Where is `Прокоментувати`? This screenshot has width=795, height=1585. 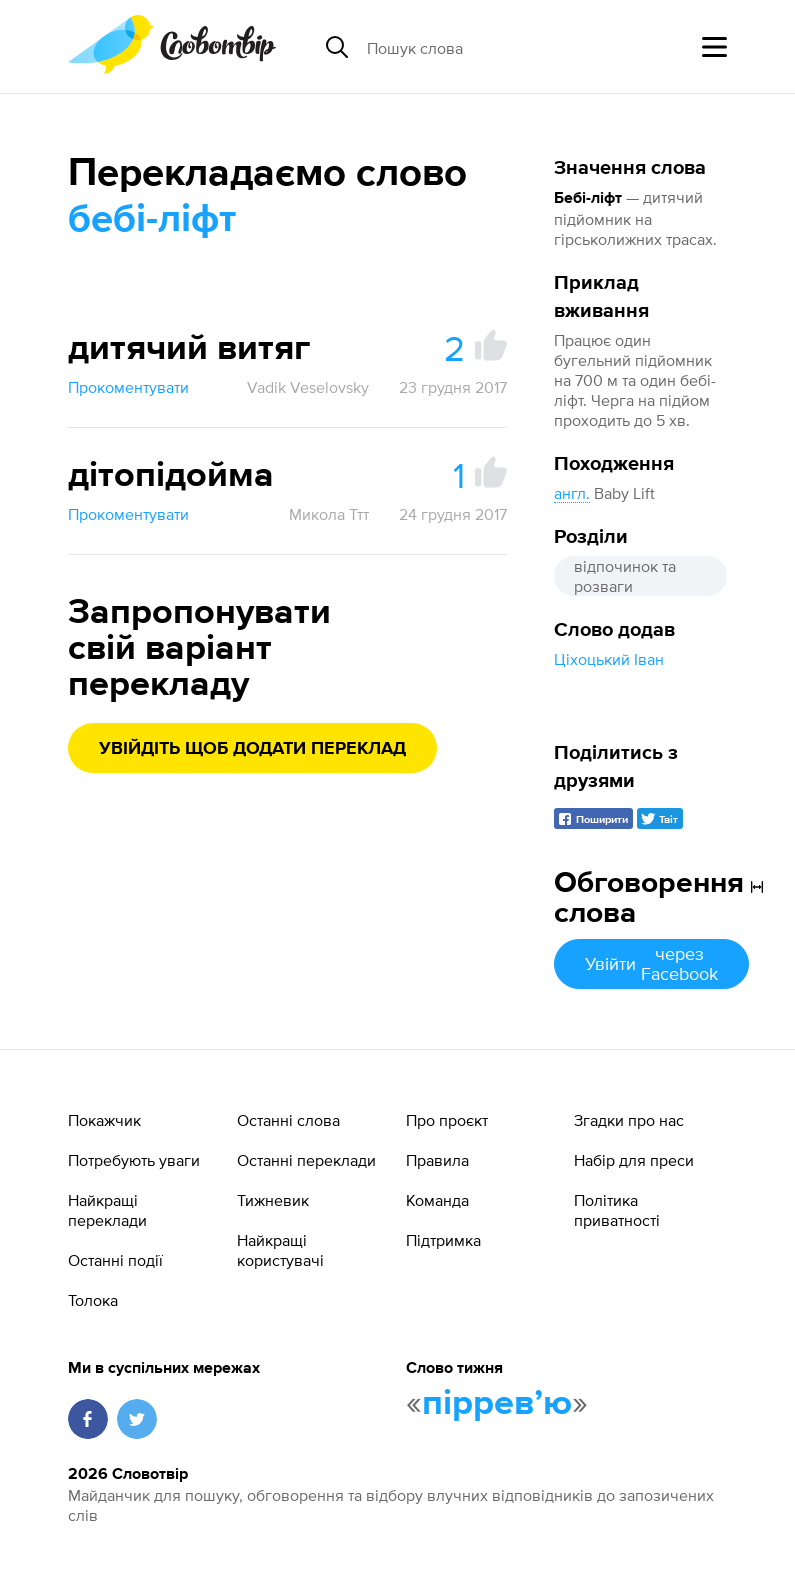
Прокоментувати is located at coordinates (128, 387).